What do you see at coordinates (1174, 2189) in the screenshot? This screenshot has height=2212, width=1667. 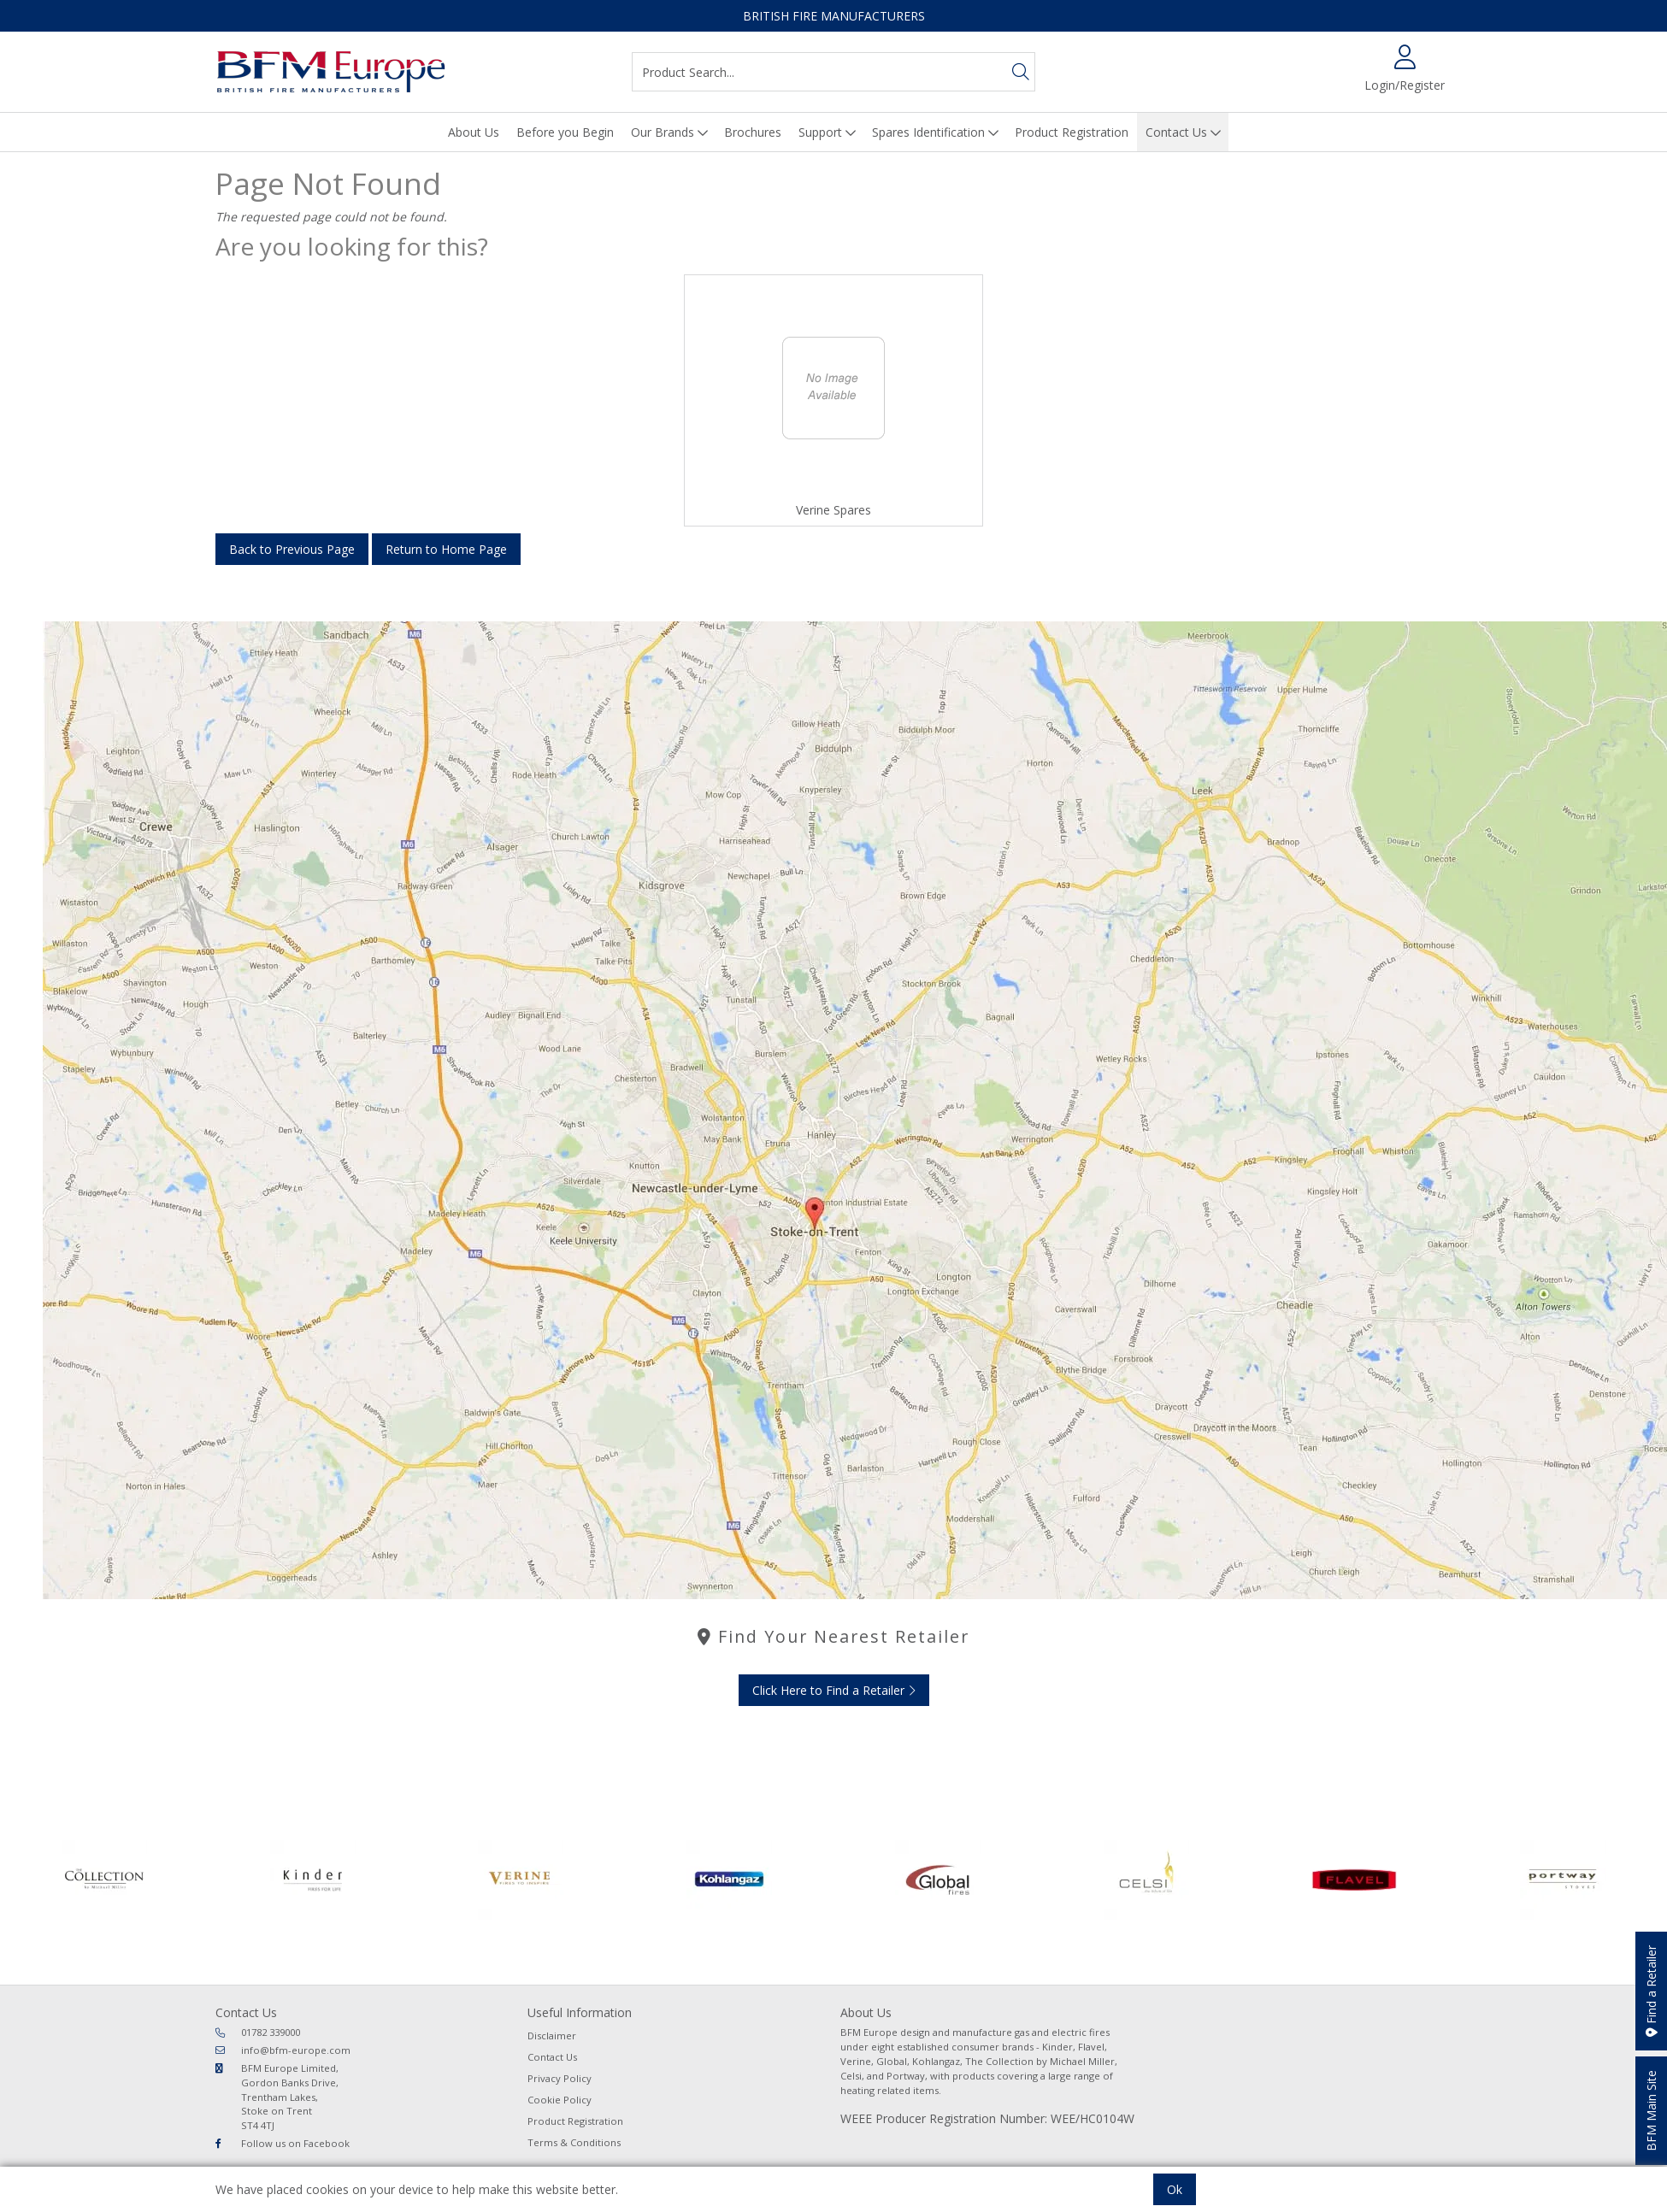 I see `Ok` at bounding box center [1174, 2189].